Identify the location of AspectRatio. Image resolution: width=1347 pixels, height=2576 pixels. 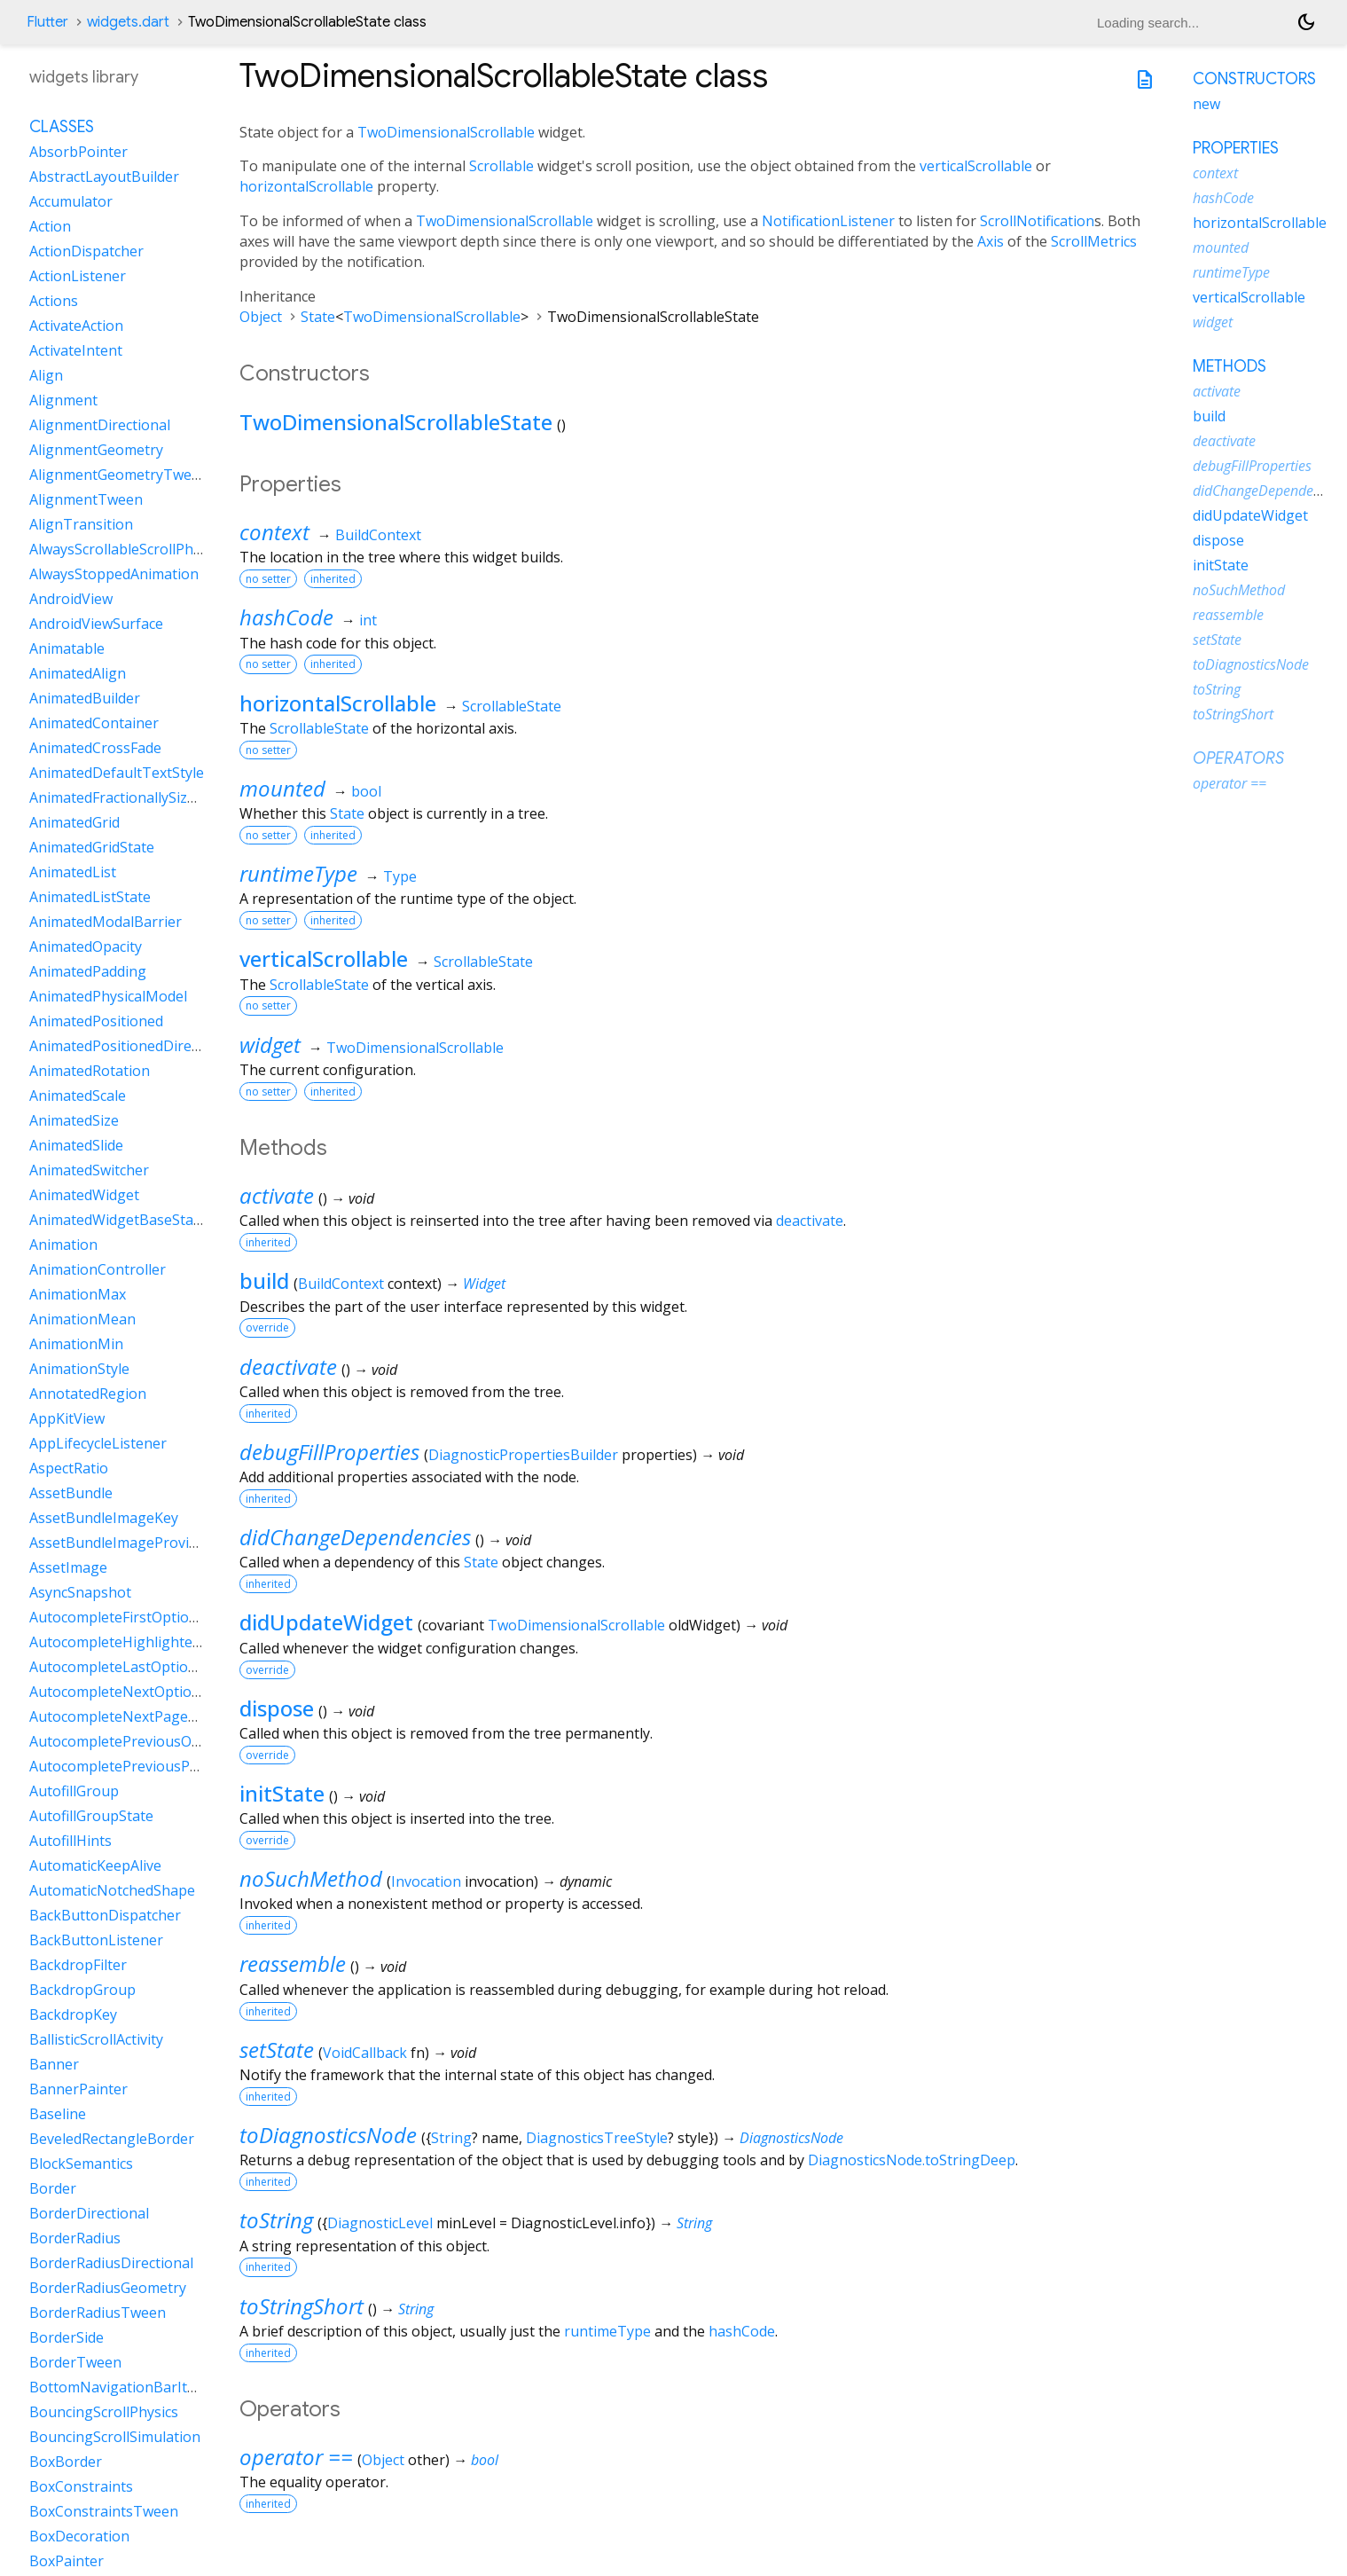
(68, 1468).